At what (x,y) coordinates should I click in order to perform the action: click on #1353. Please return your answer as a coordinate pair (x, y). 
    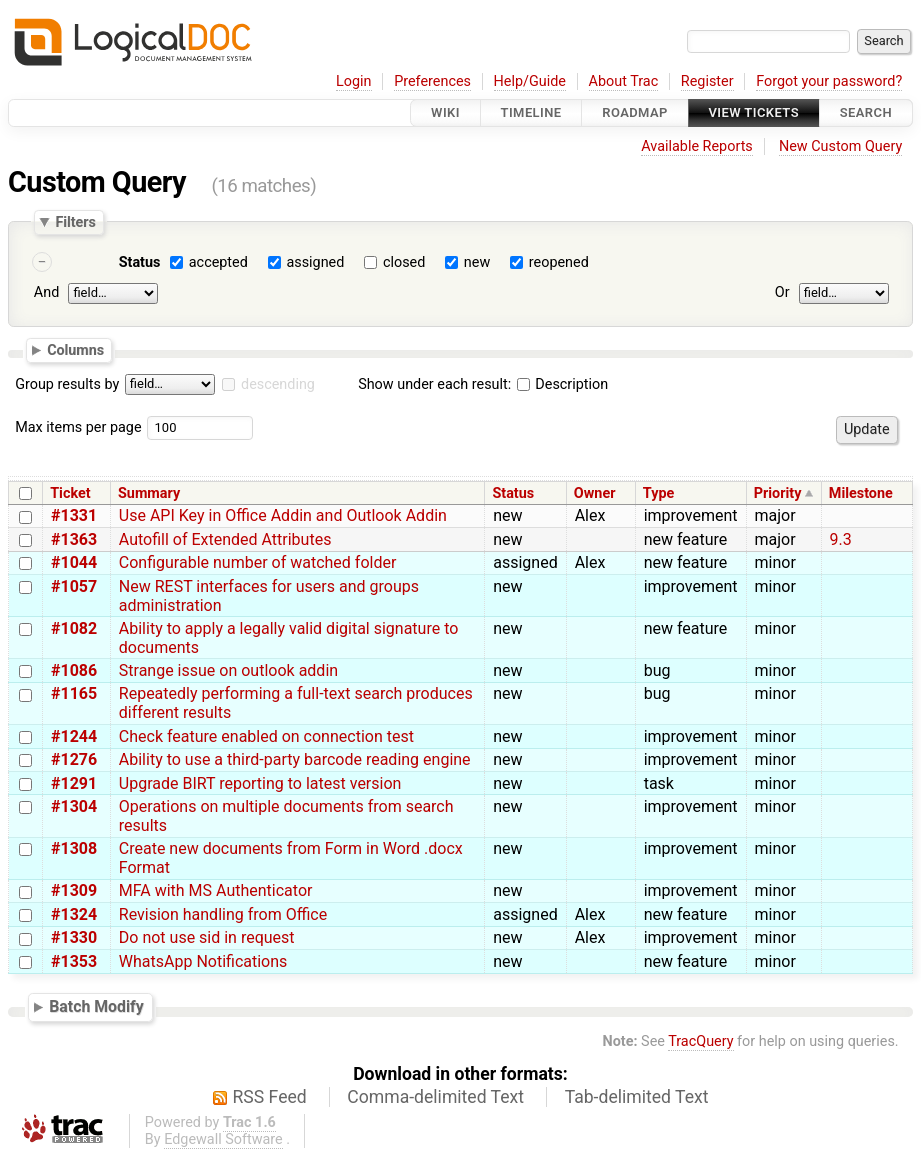
    Looking at the image, I should click on (74, 961).